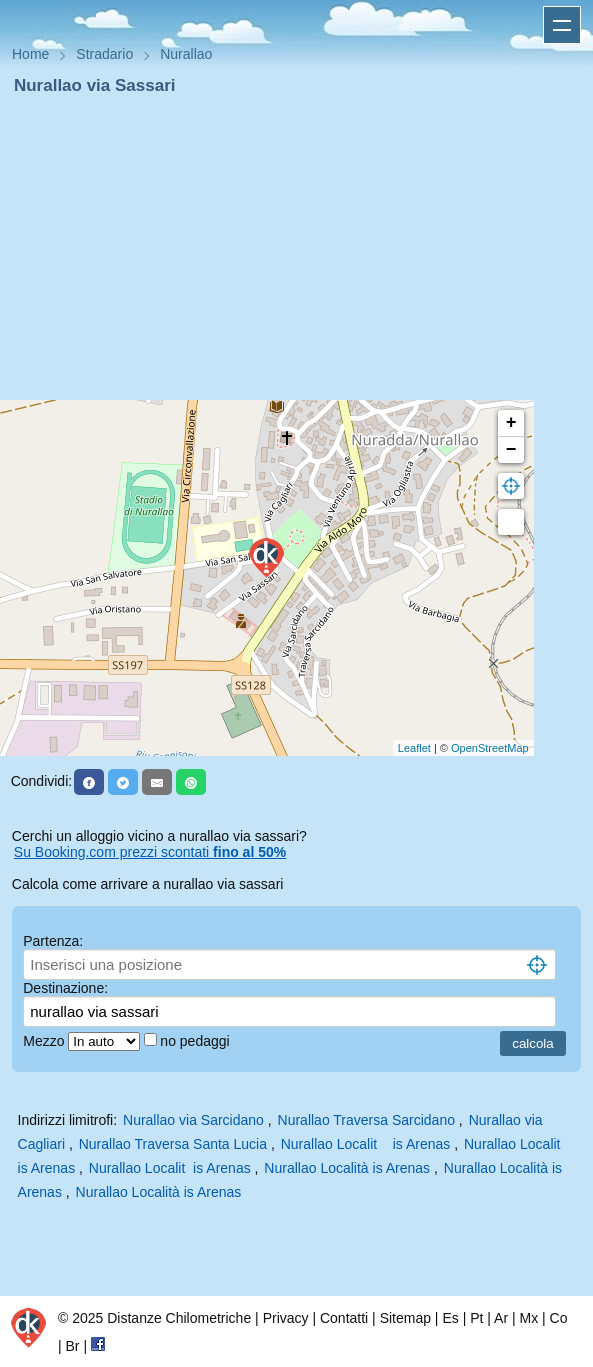  What do you see at coordinates (296, 248) in the screenshot?
I see `[Advertisement]` at bounding box center [296, 248].